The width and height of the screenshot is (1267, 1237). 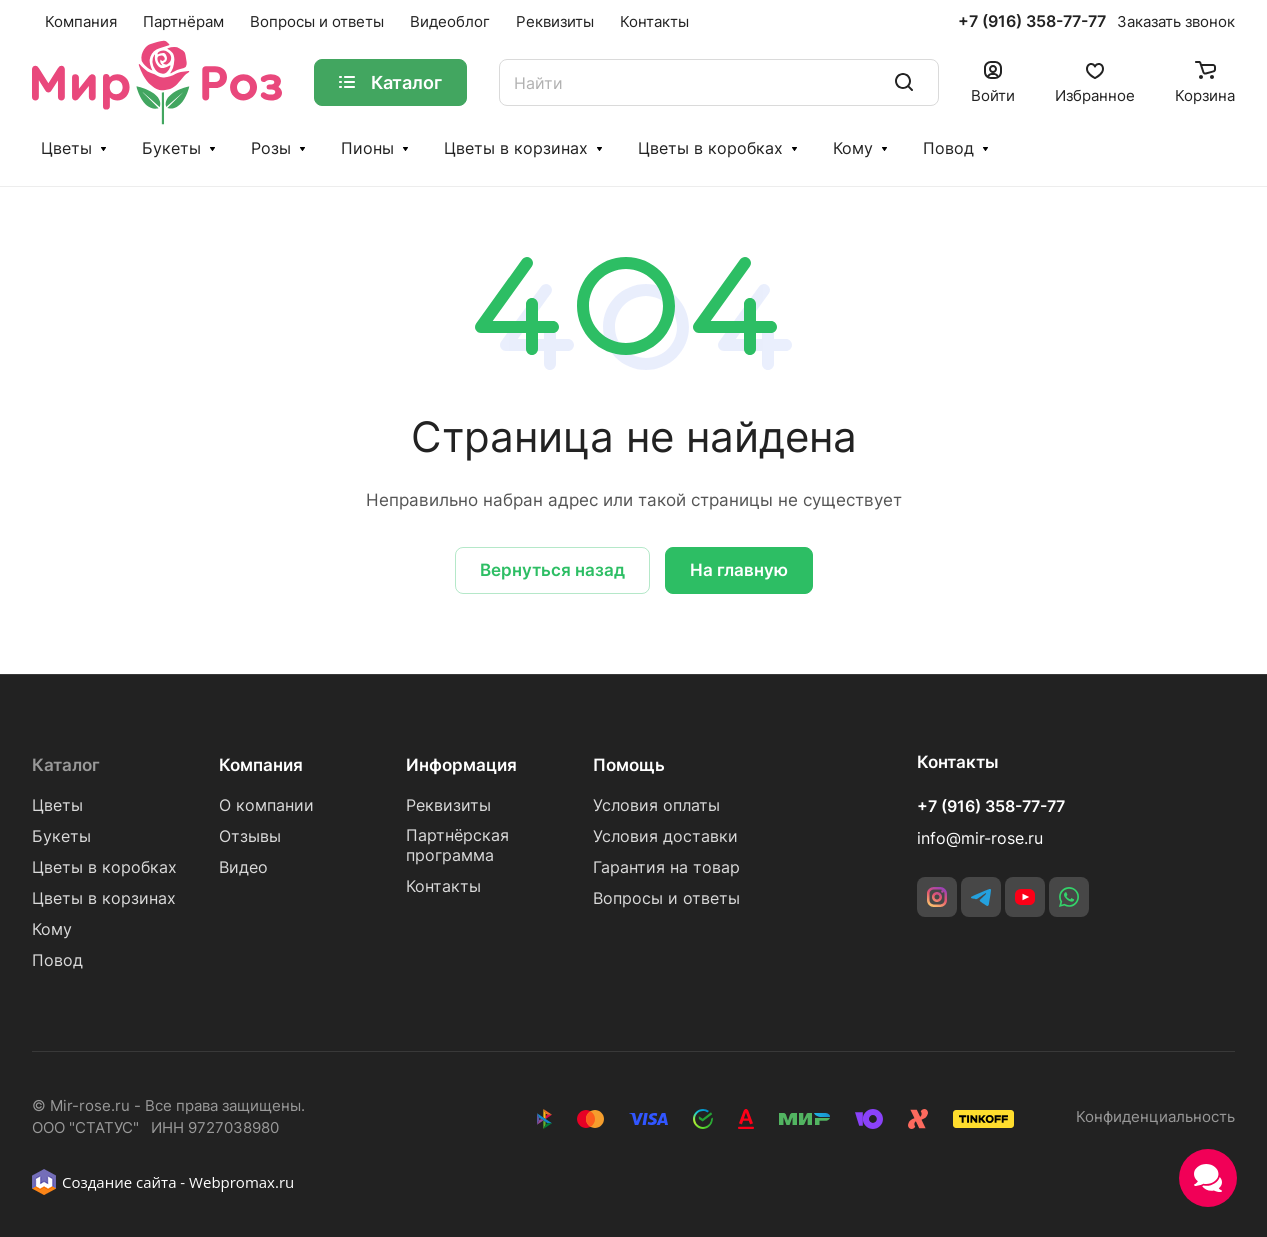 I want to click on Кому, so click(x=853, y=148).